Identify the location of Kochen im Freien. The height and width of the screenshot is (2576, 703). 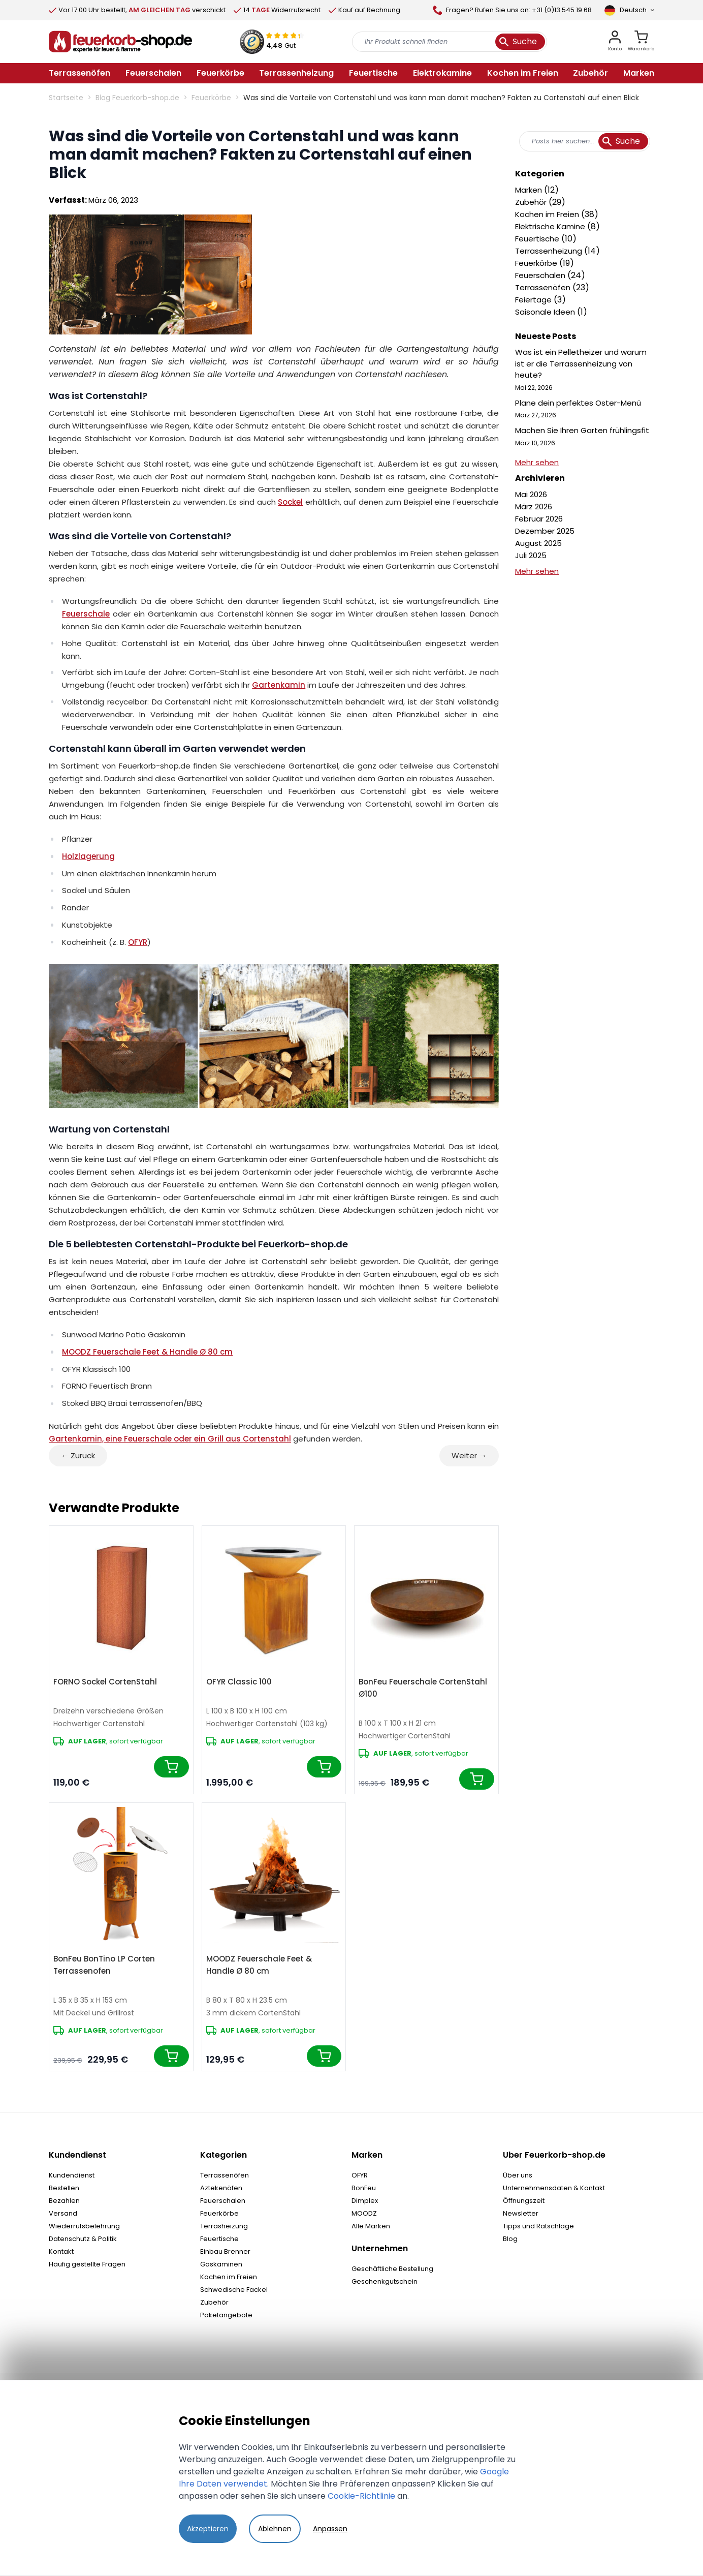
(548, 214).